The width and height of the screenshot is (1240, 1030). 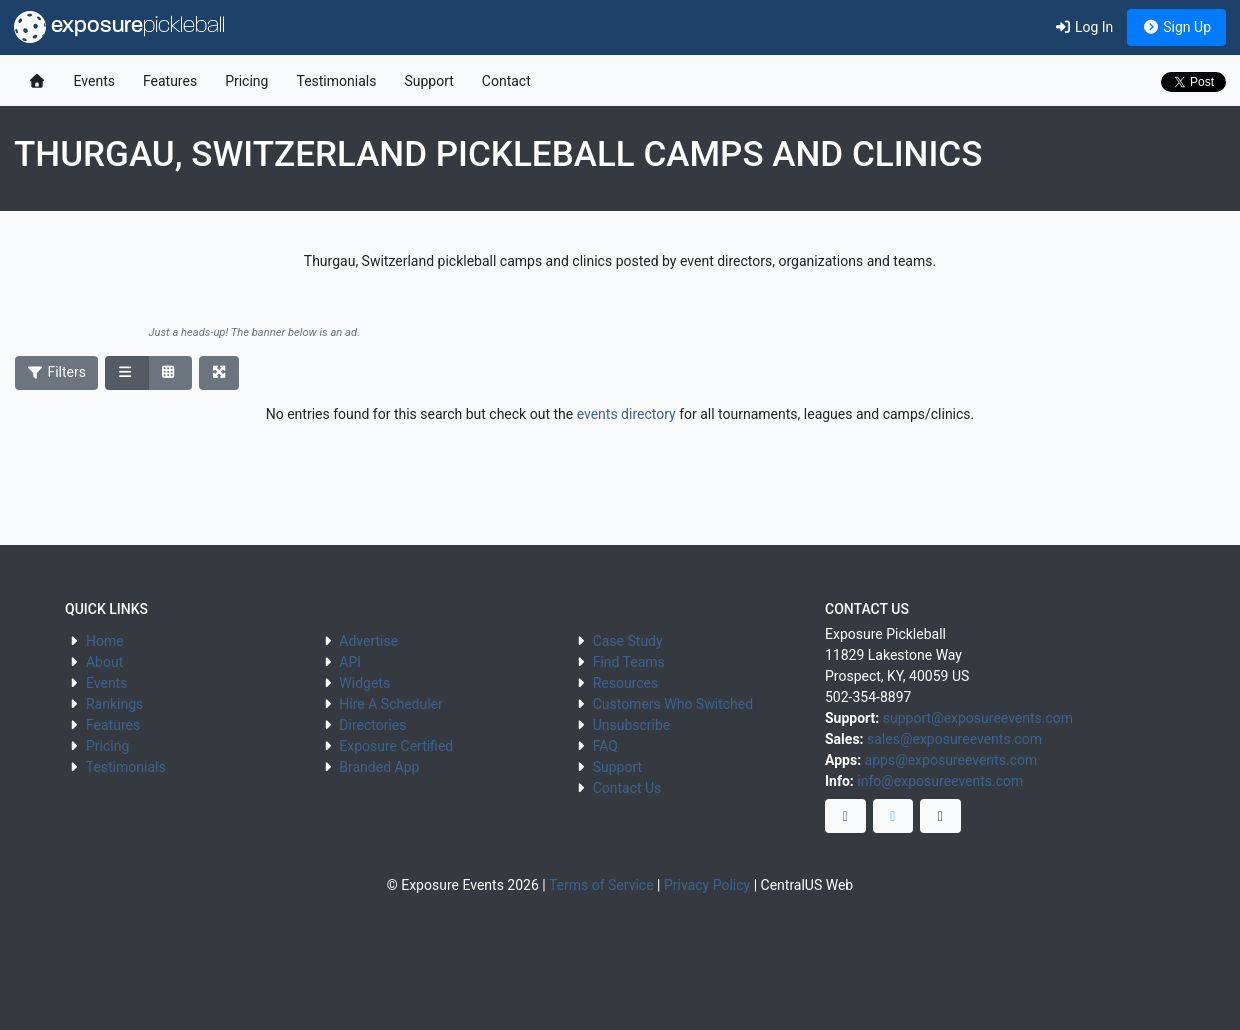 What do you see at coordinates (605, 746) in the screenshot?
I see `FAQ` at bounding box center [605, 746].